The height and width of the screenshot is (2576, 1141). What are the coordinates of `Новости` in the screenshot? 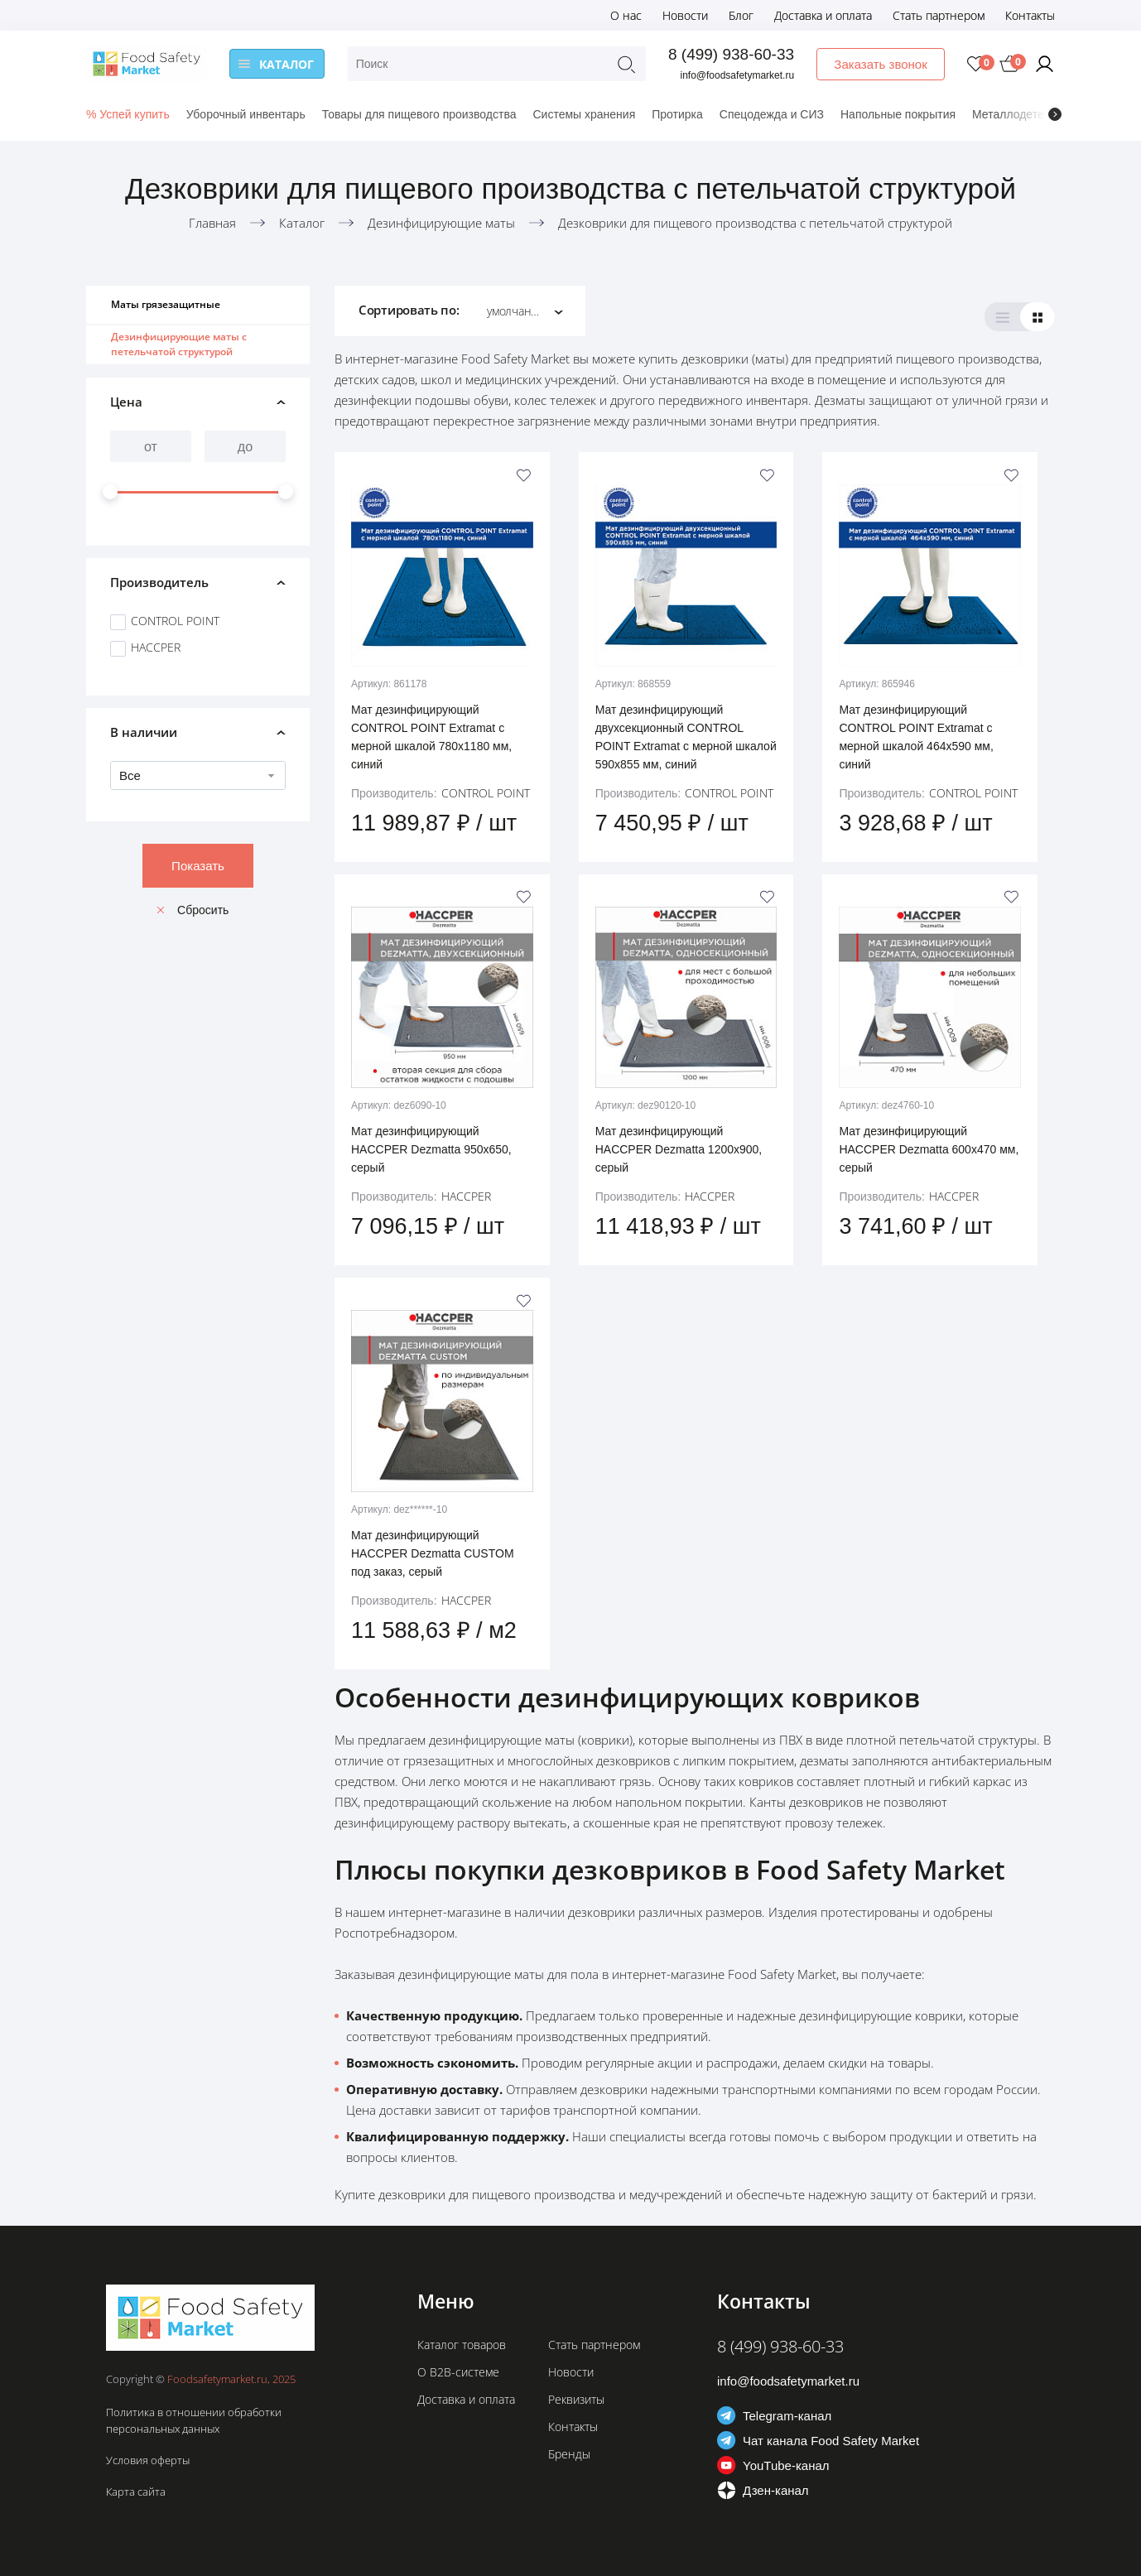 It's located at (685, 15).